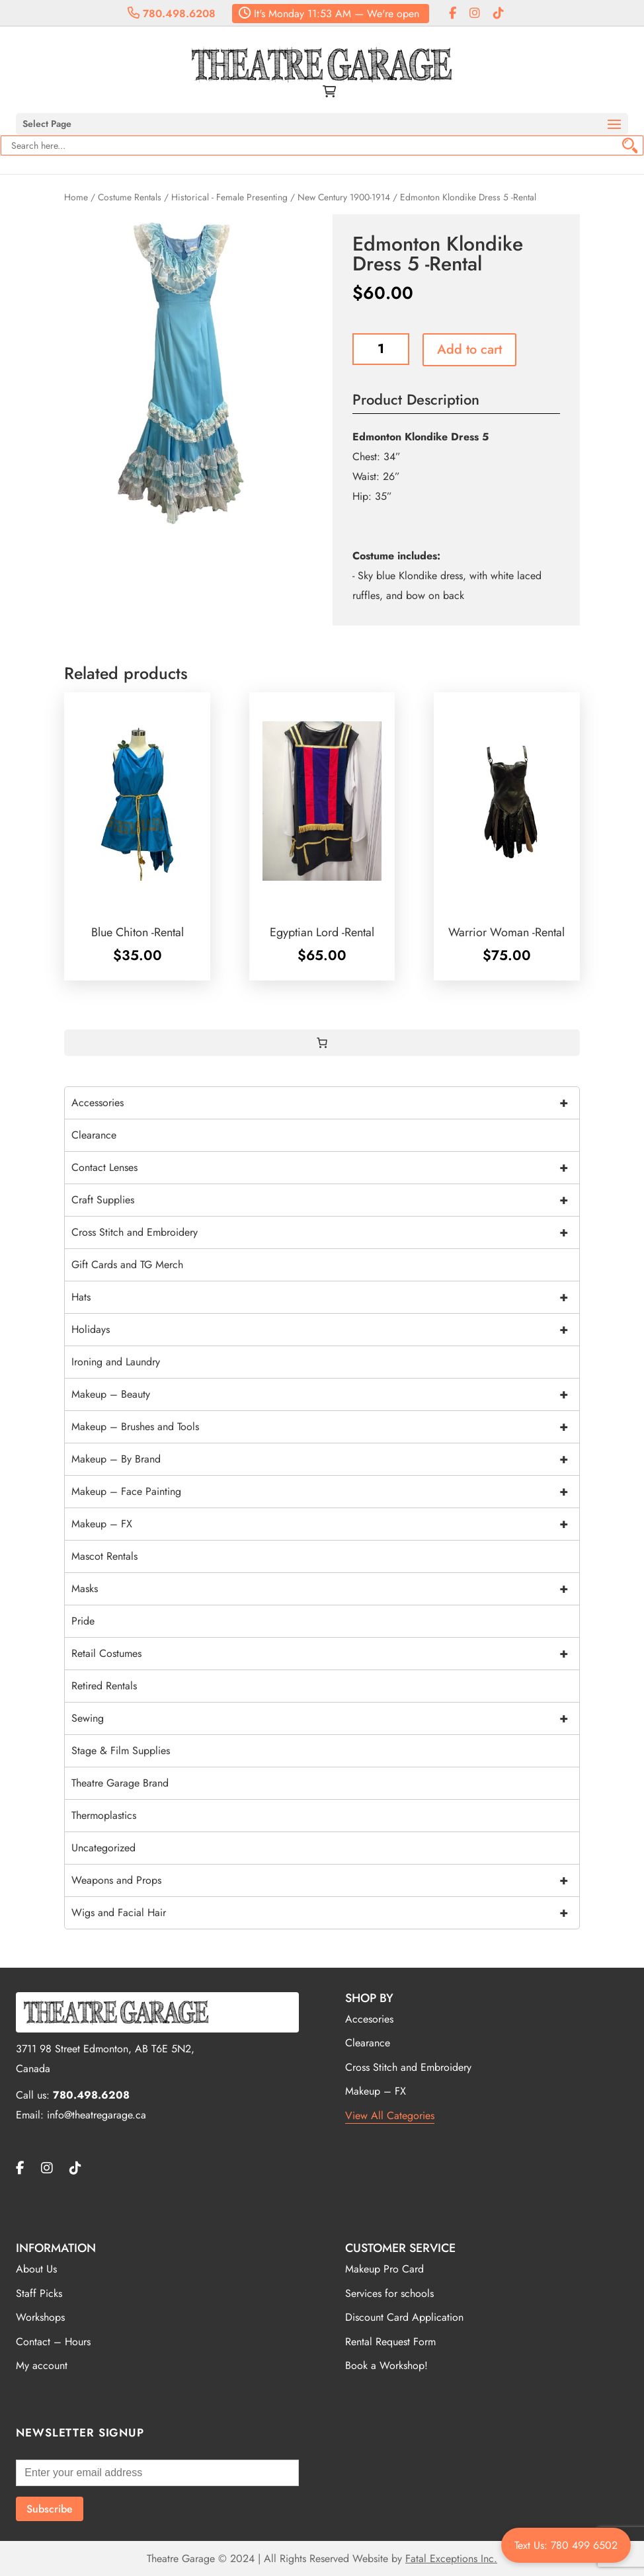 The width and height of the screenshot is (644, 2576). I want to click on 780.498.6208, so click(172, 13).